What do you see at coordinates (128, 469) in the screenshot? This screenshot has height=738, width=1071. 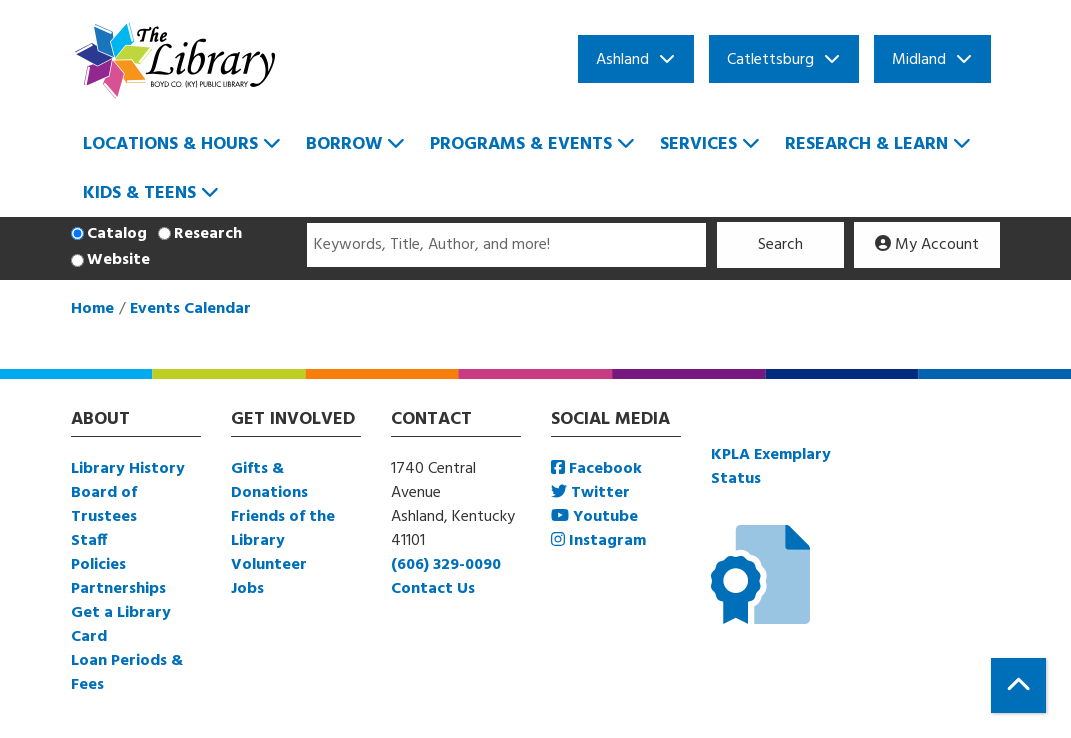 I see `Library History` at bounding box center [128, 469].